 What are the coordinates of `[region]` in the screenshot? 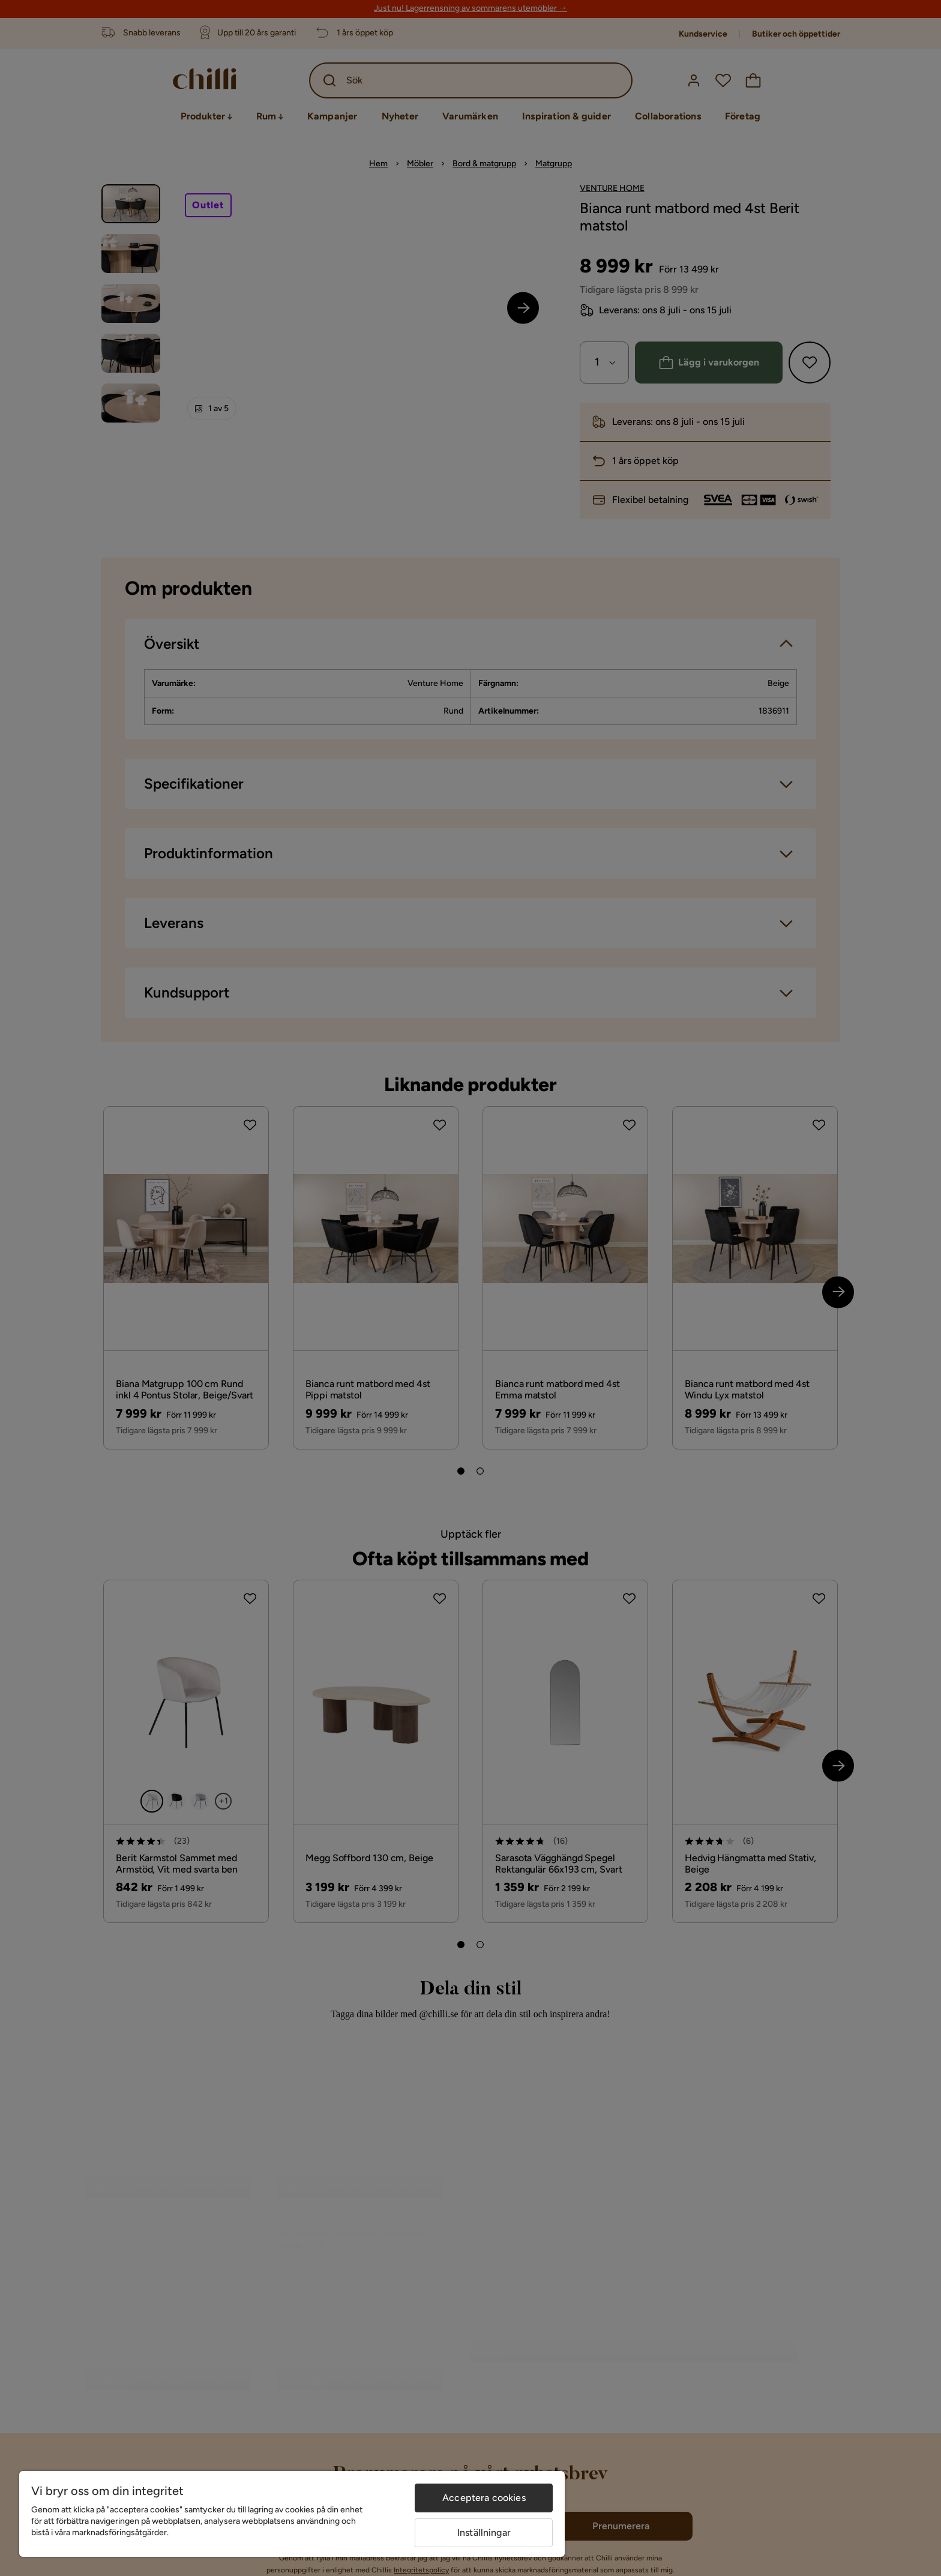 It's located at (292, 2514).